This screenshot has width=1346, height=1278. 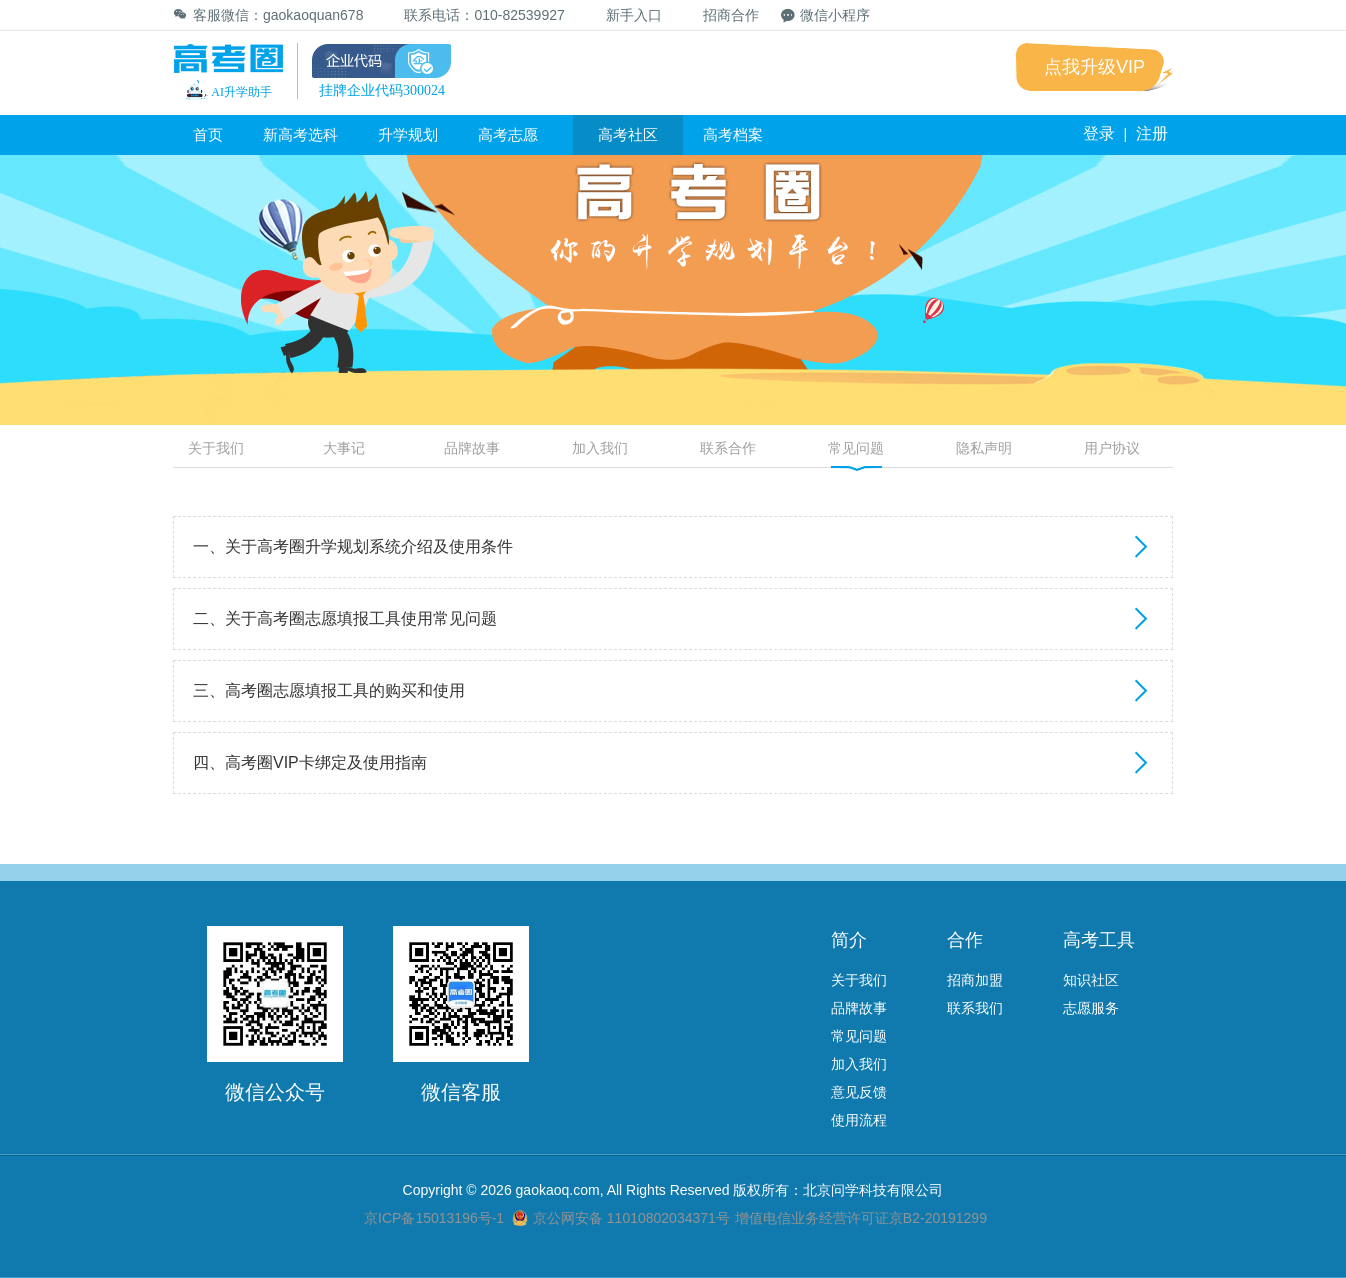 What do you see at coordinates (859, 1092) in the screenshot?
I see `意见反馈` at bounding box center [859, 1092].